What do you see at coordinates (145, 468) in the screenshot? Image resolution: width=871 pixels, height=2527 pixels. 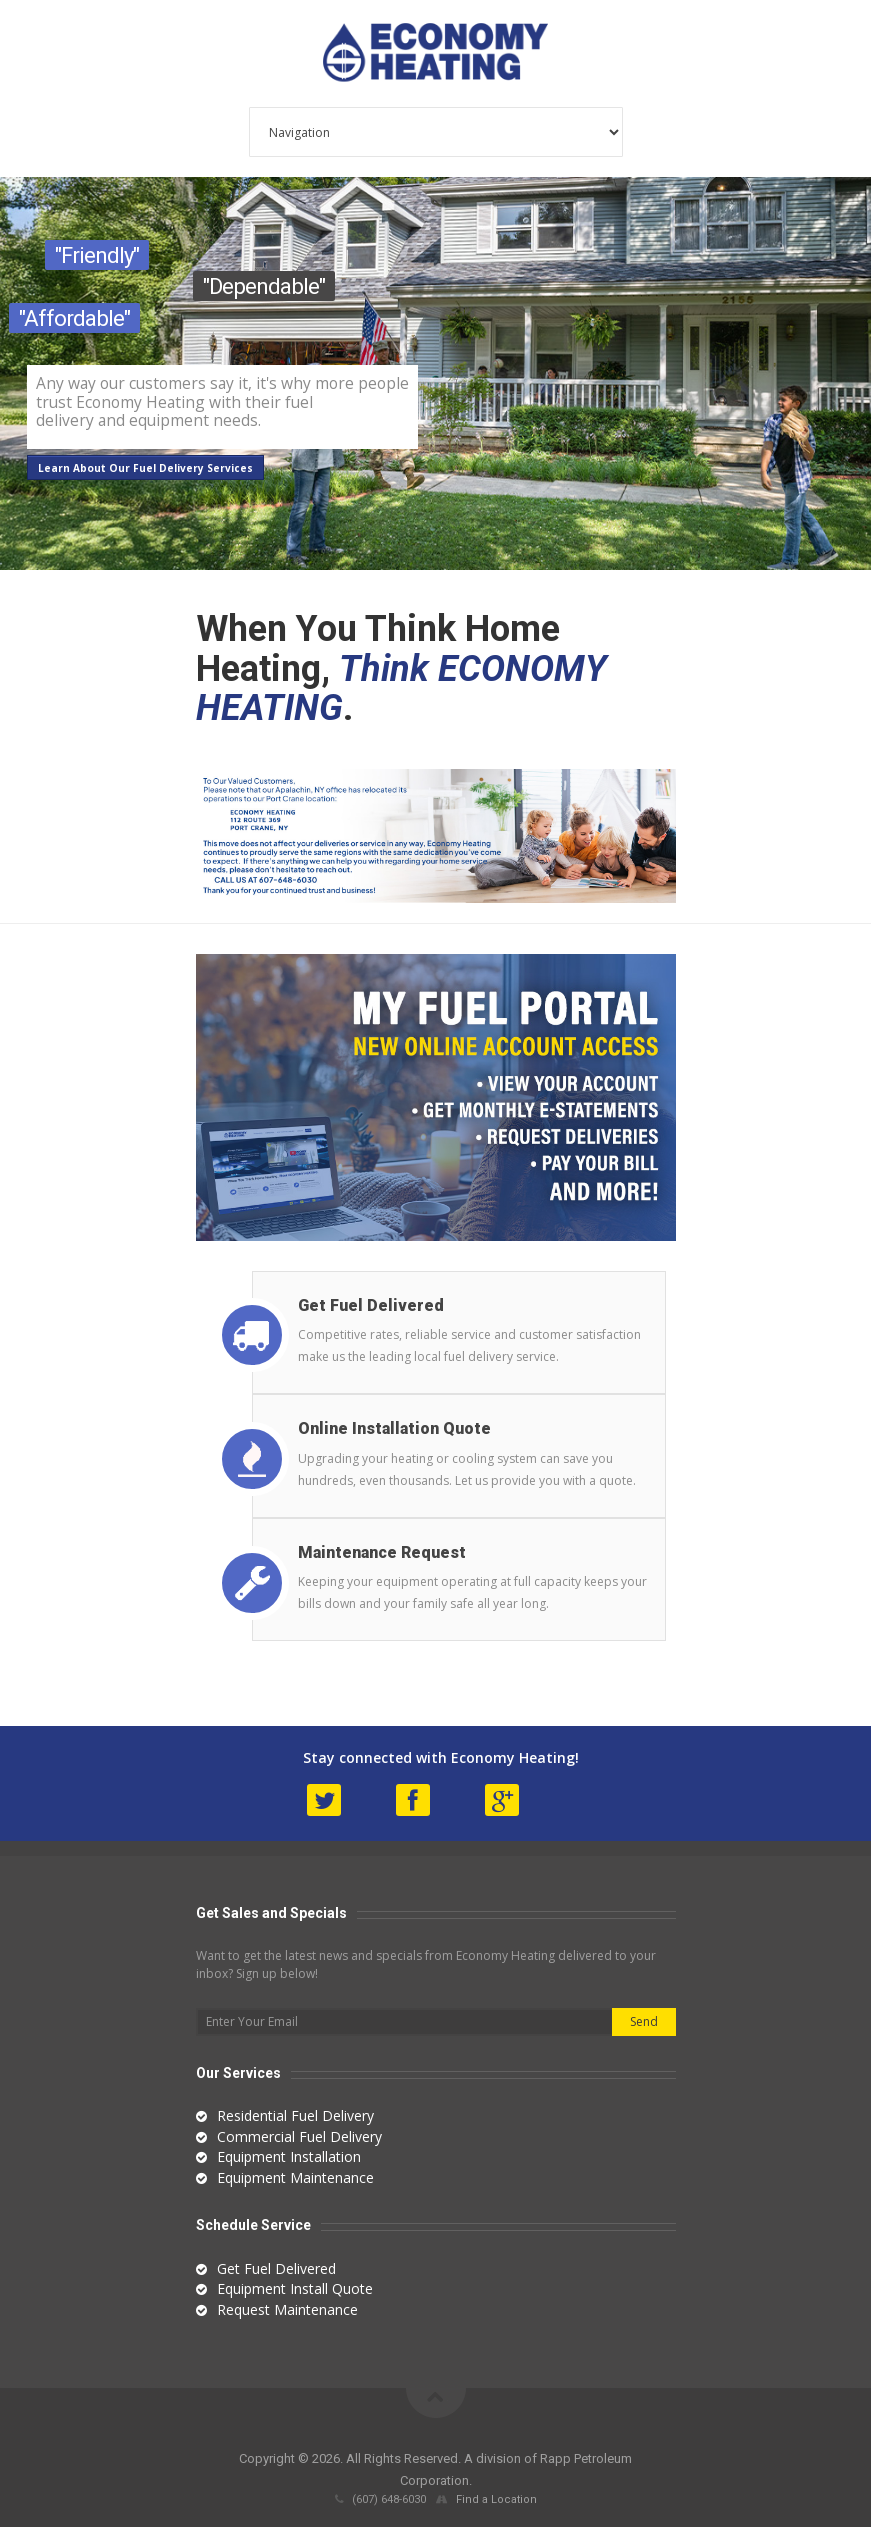 I see `Learn About Our Fuel Delivery Services` at bounding box center [145, 468].